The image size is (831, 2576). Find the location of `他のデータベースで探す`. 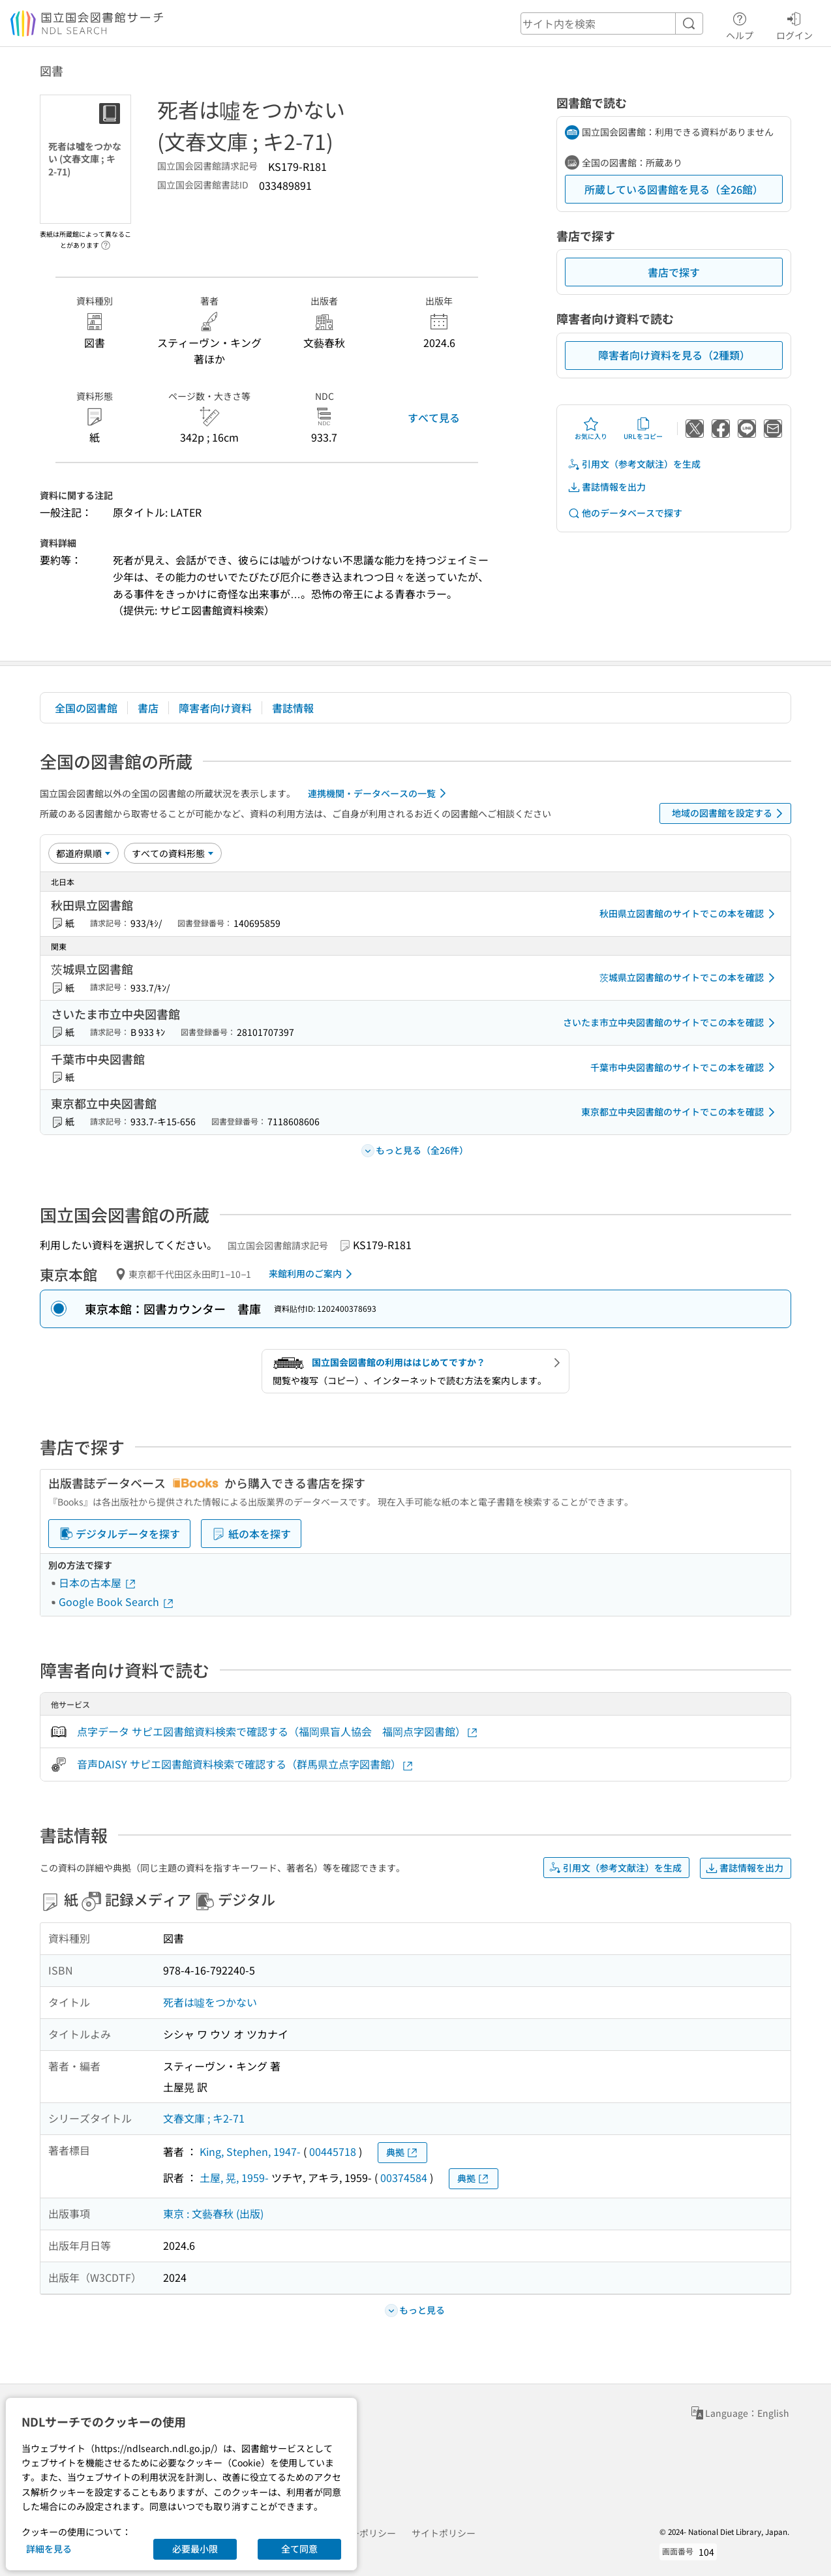

他のデータベースで探す is located at coordinates (624, 513).